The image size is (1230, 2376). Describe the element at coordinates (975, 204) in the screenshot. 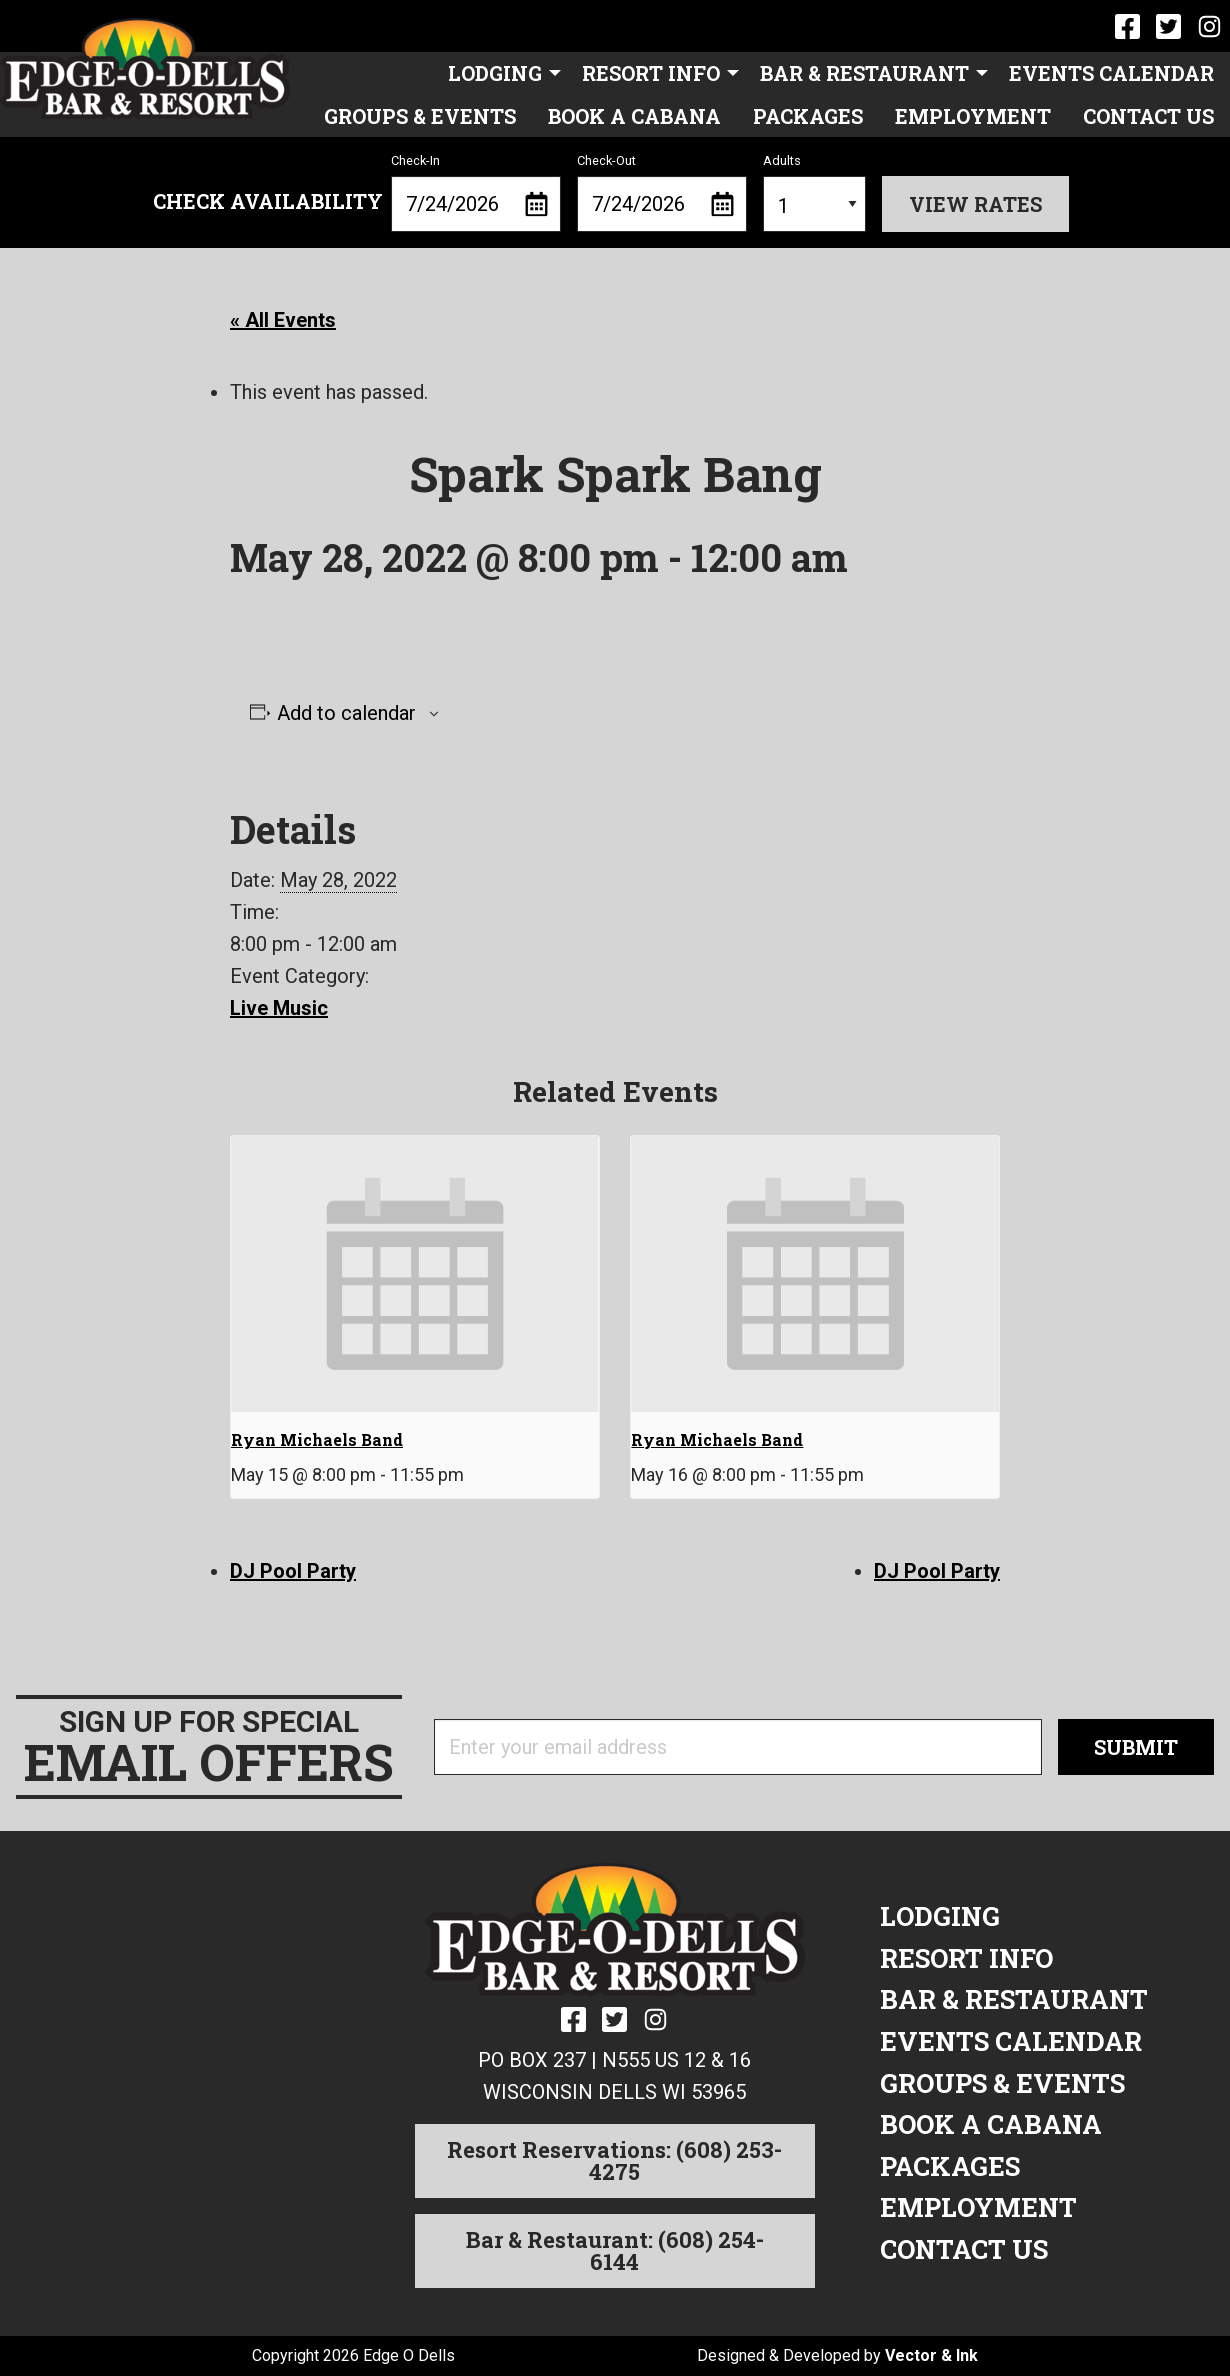

I see `View Rates` at that location.